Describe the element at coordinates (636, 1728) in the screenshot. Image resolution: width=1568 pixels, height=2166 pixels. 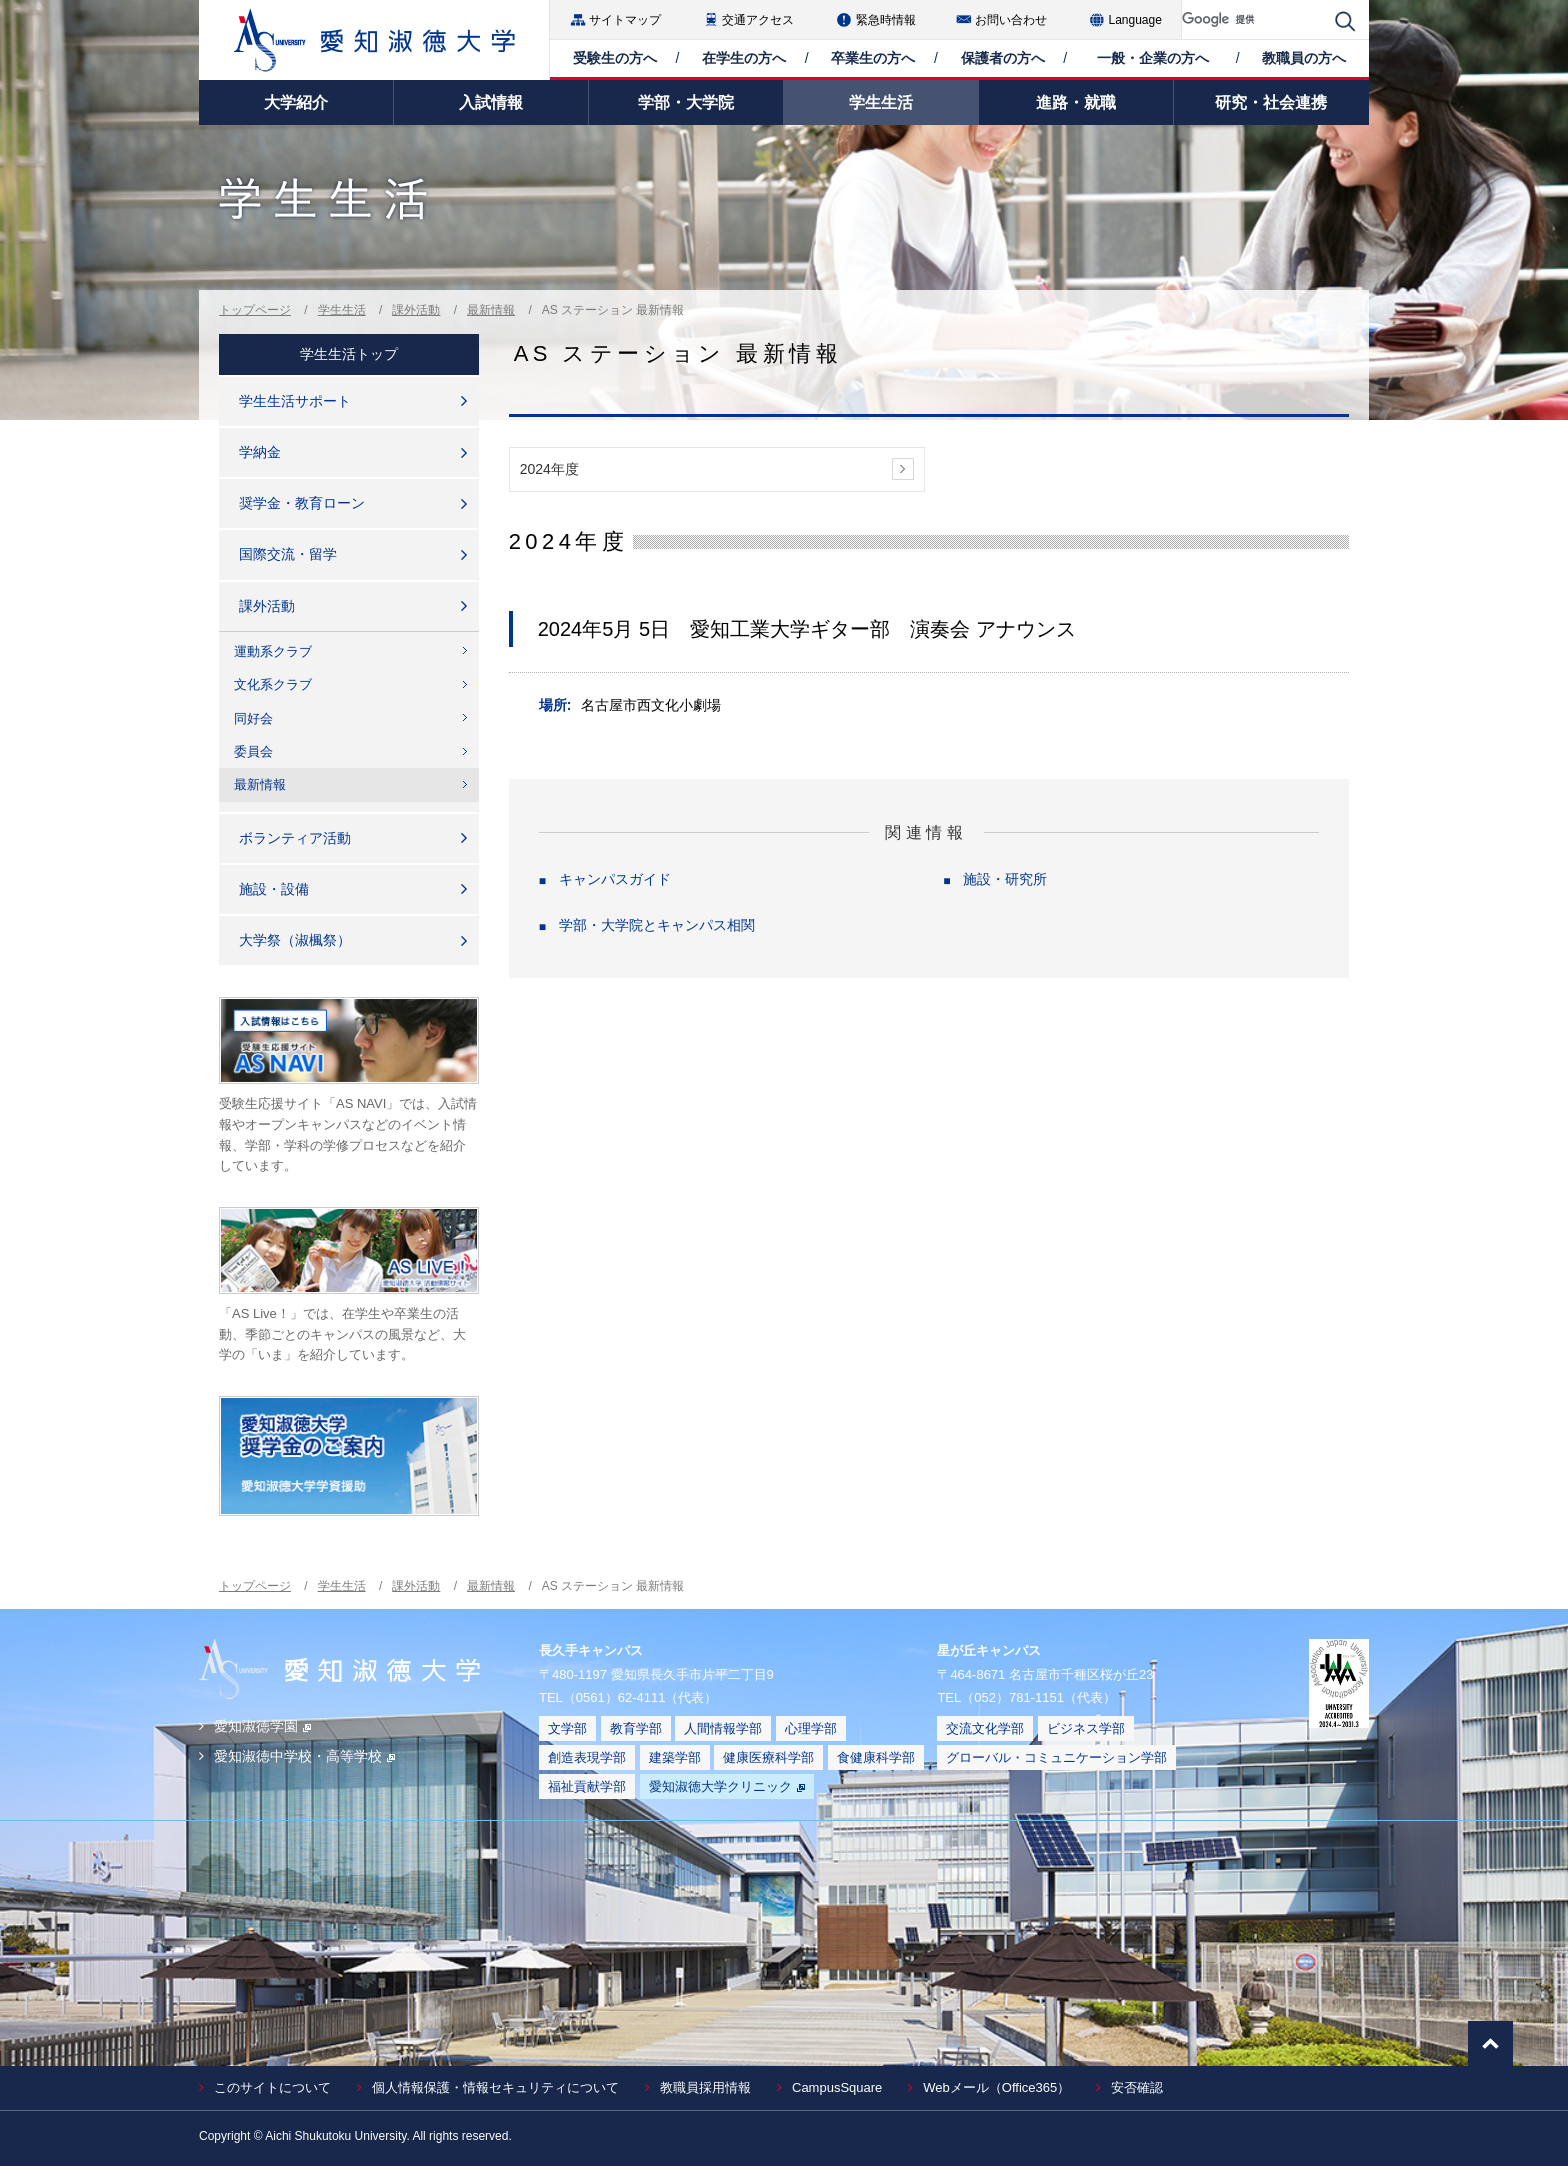
I see `教育学部` at that location.